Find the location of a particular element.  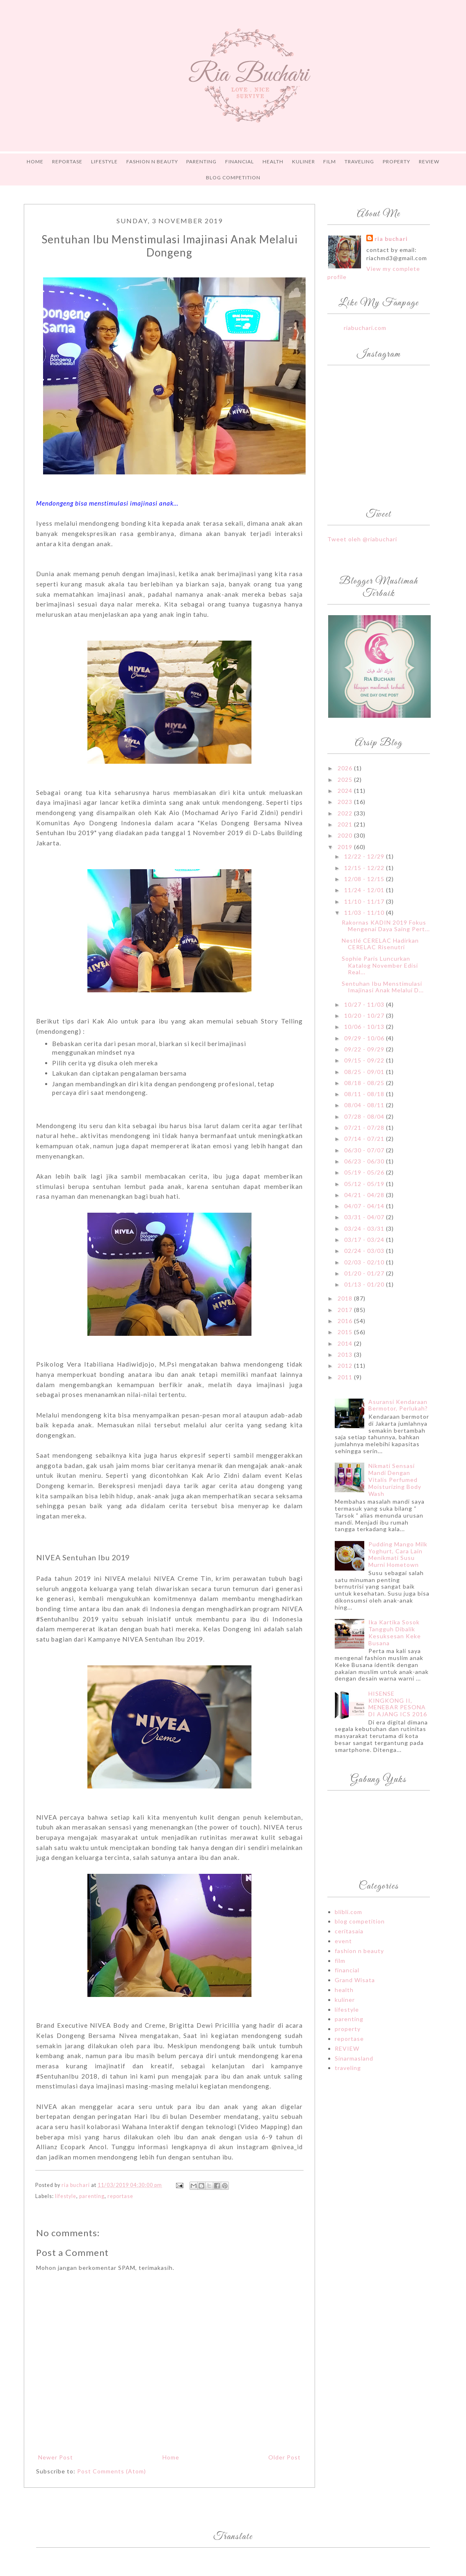

10/06 - 10/13 is located at coordinates (365, 1026).